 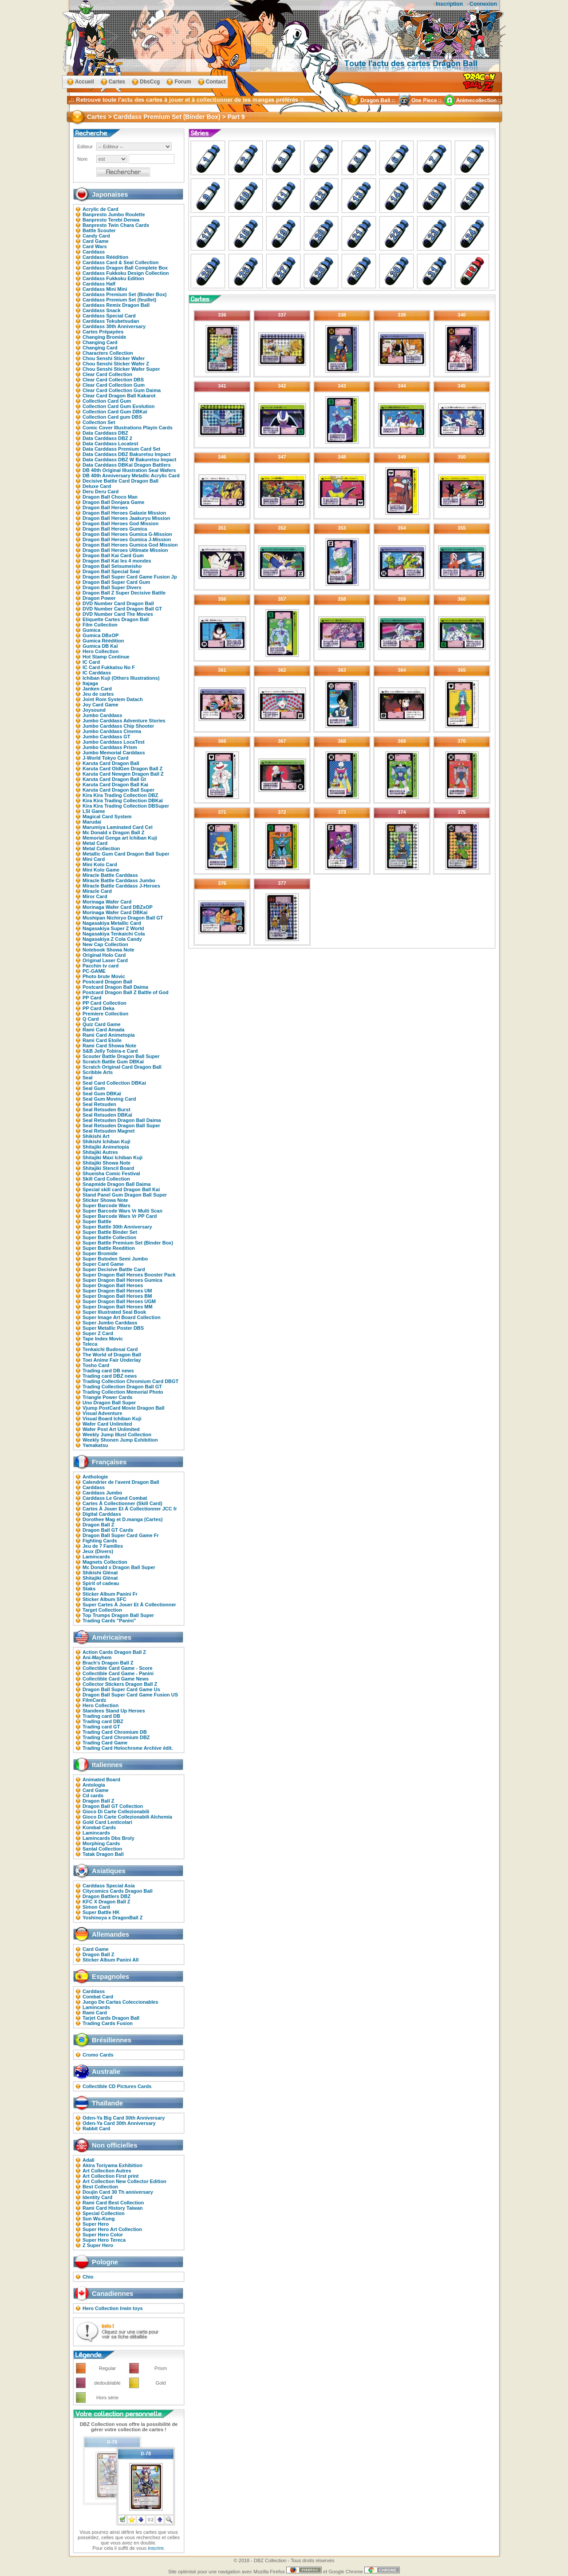 I want to click on Etiquette Cartes Dragon Ball, so click(x=116, y=619).